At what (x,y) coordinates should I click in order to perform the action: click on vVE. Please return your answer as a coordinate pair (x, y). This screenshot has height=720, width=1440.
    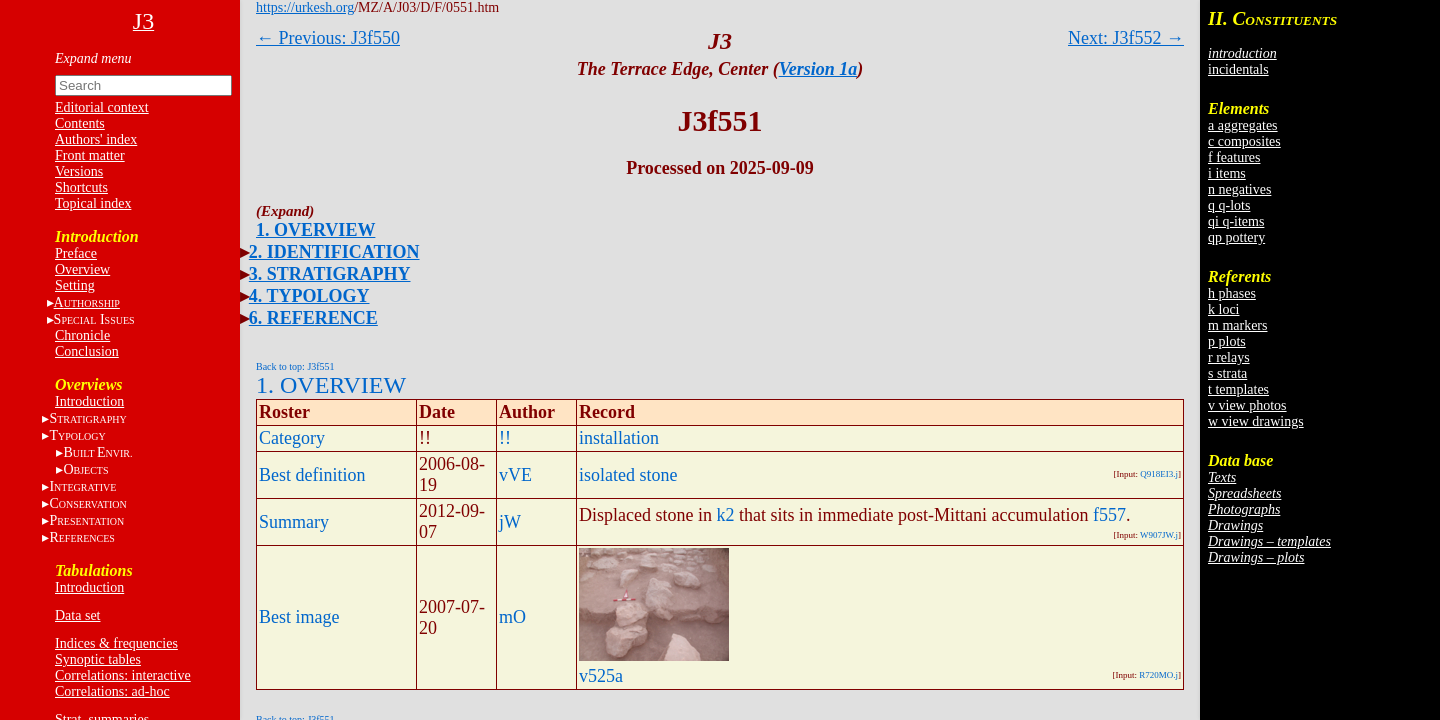
    Looking at the image, I should click on (515, 475).